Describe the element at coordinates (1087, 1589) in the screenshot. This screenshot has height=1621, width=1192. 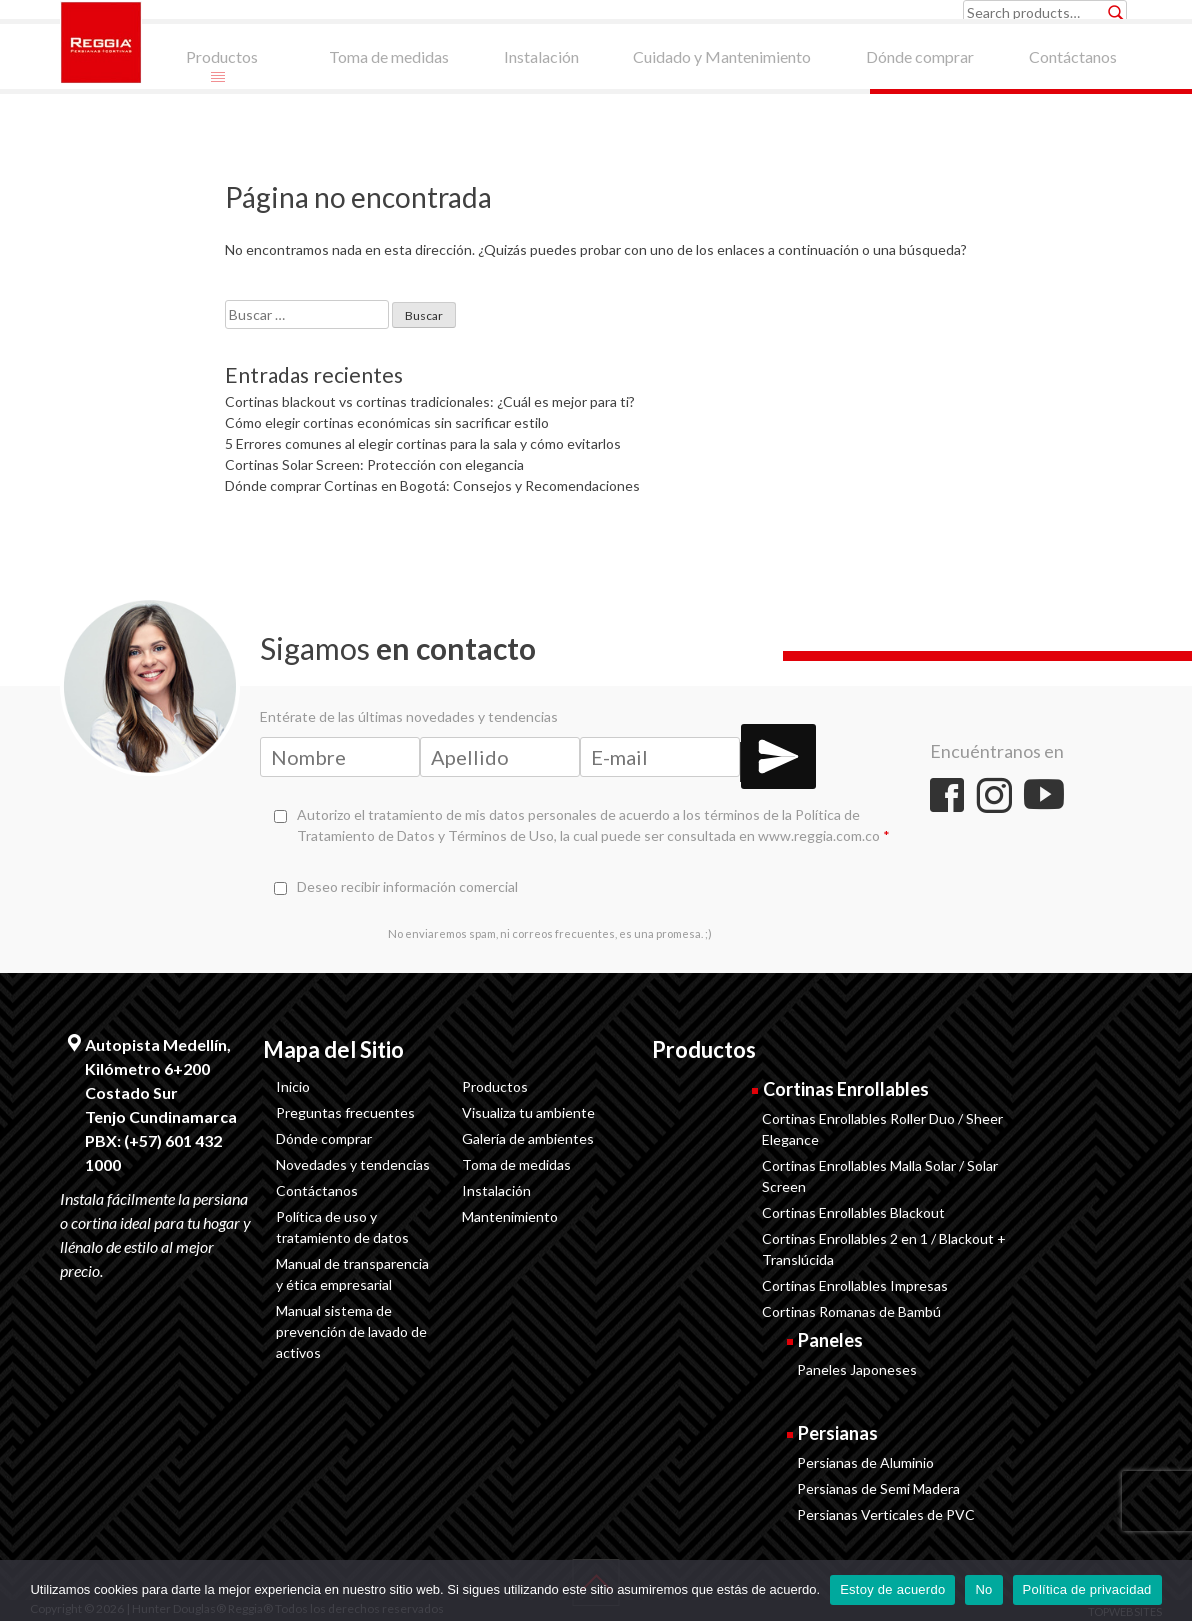
I see `Política de privacidad` at that location.